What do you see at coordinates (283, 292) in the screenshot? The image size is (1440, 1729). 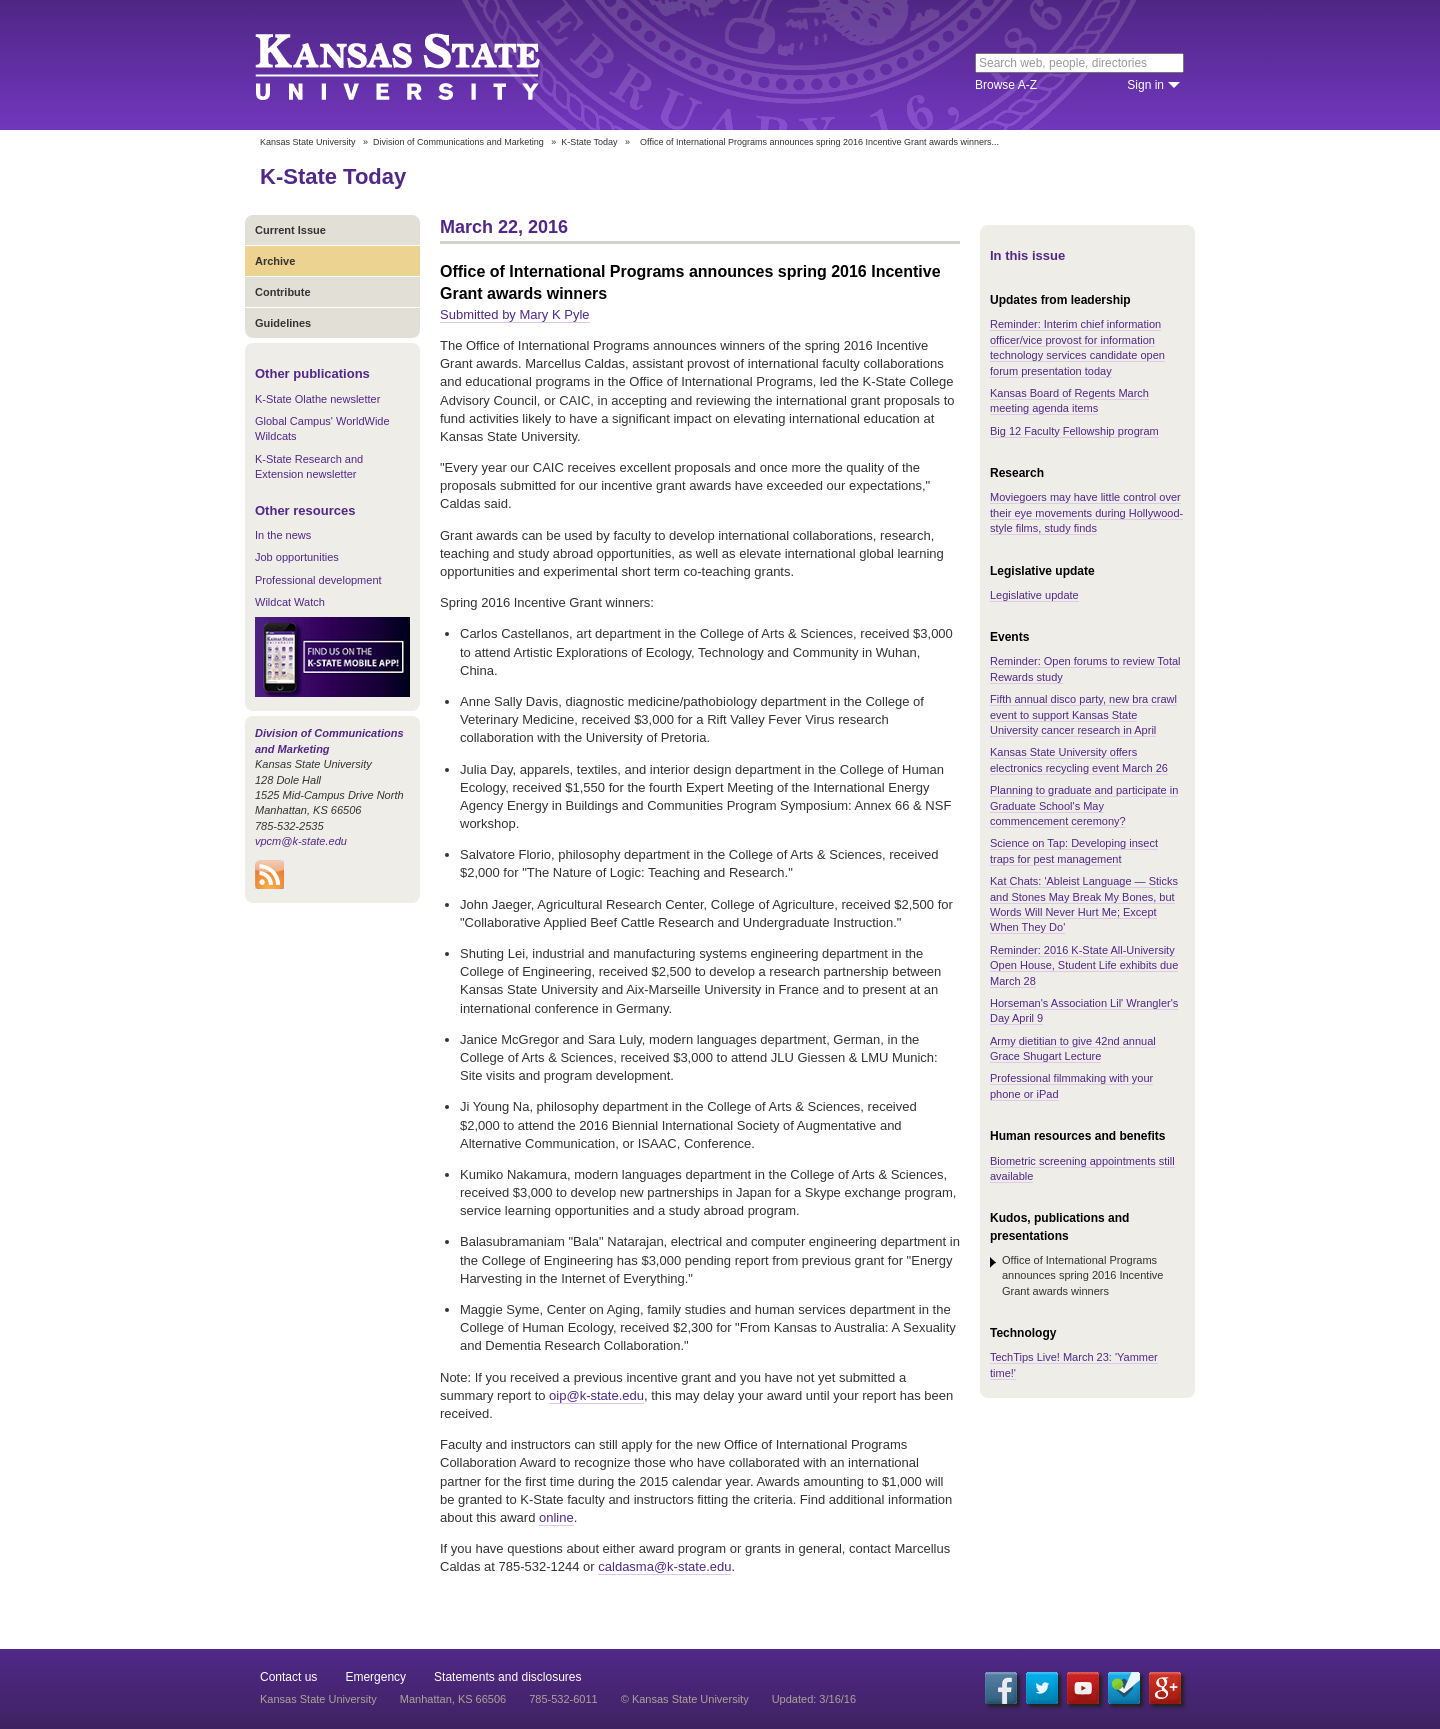 I see `Contribute` at bounding box center [283, 292].